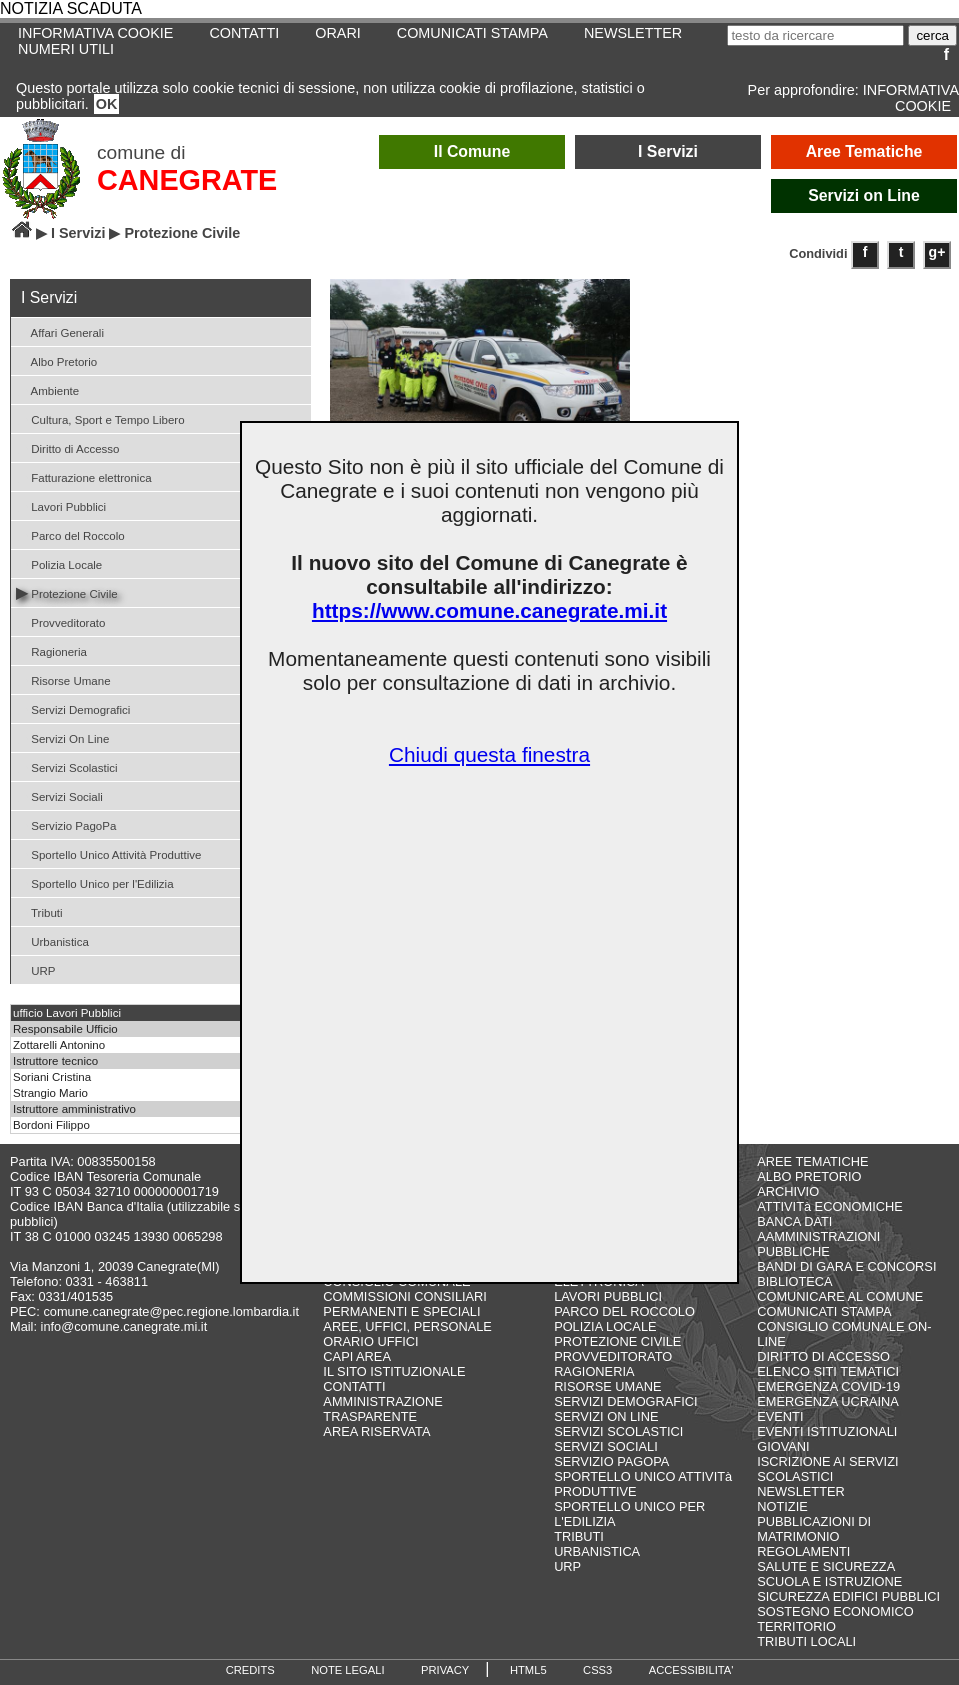 This screenshot has height=1685, width=959. I want to click on EVENTI, so click(780, 1416).